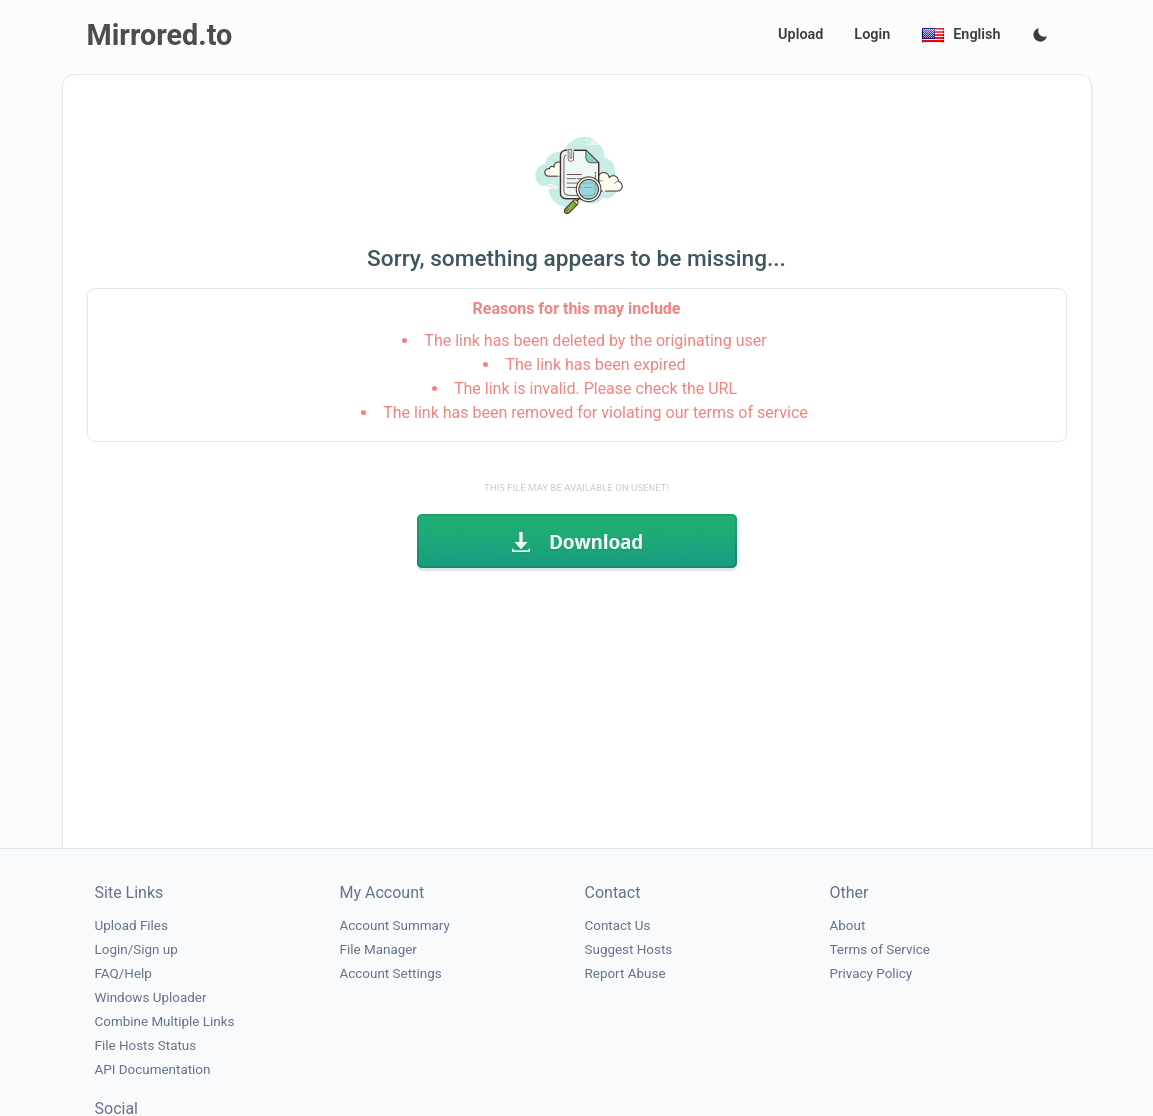 The image size is (1153, 1116). I want to click on API Documentation, so click(153, 1069).